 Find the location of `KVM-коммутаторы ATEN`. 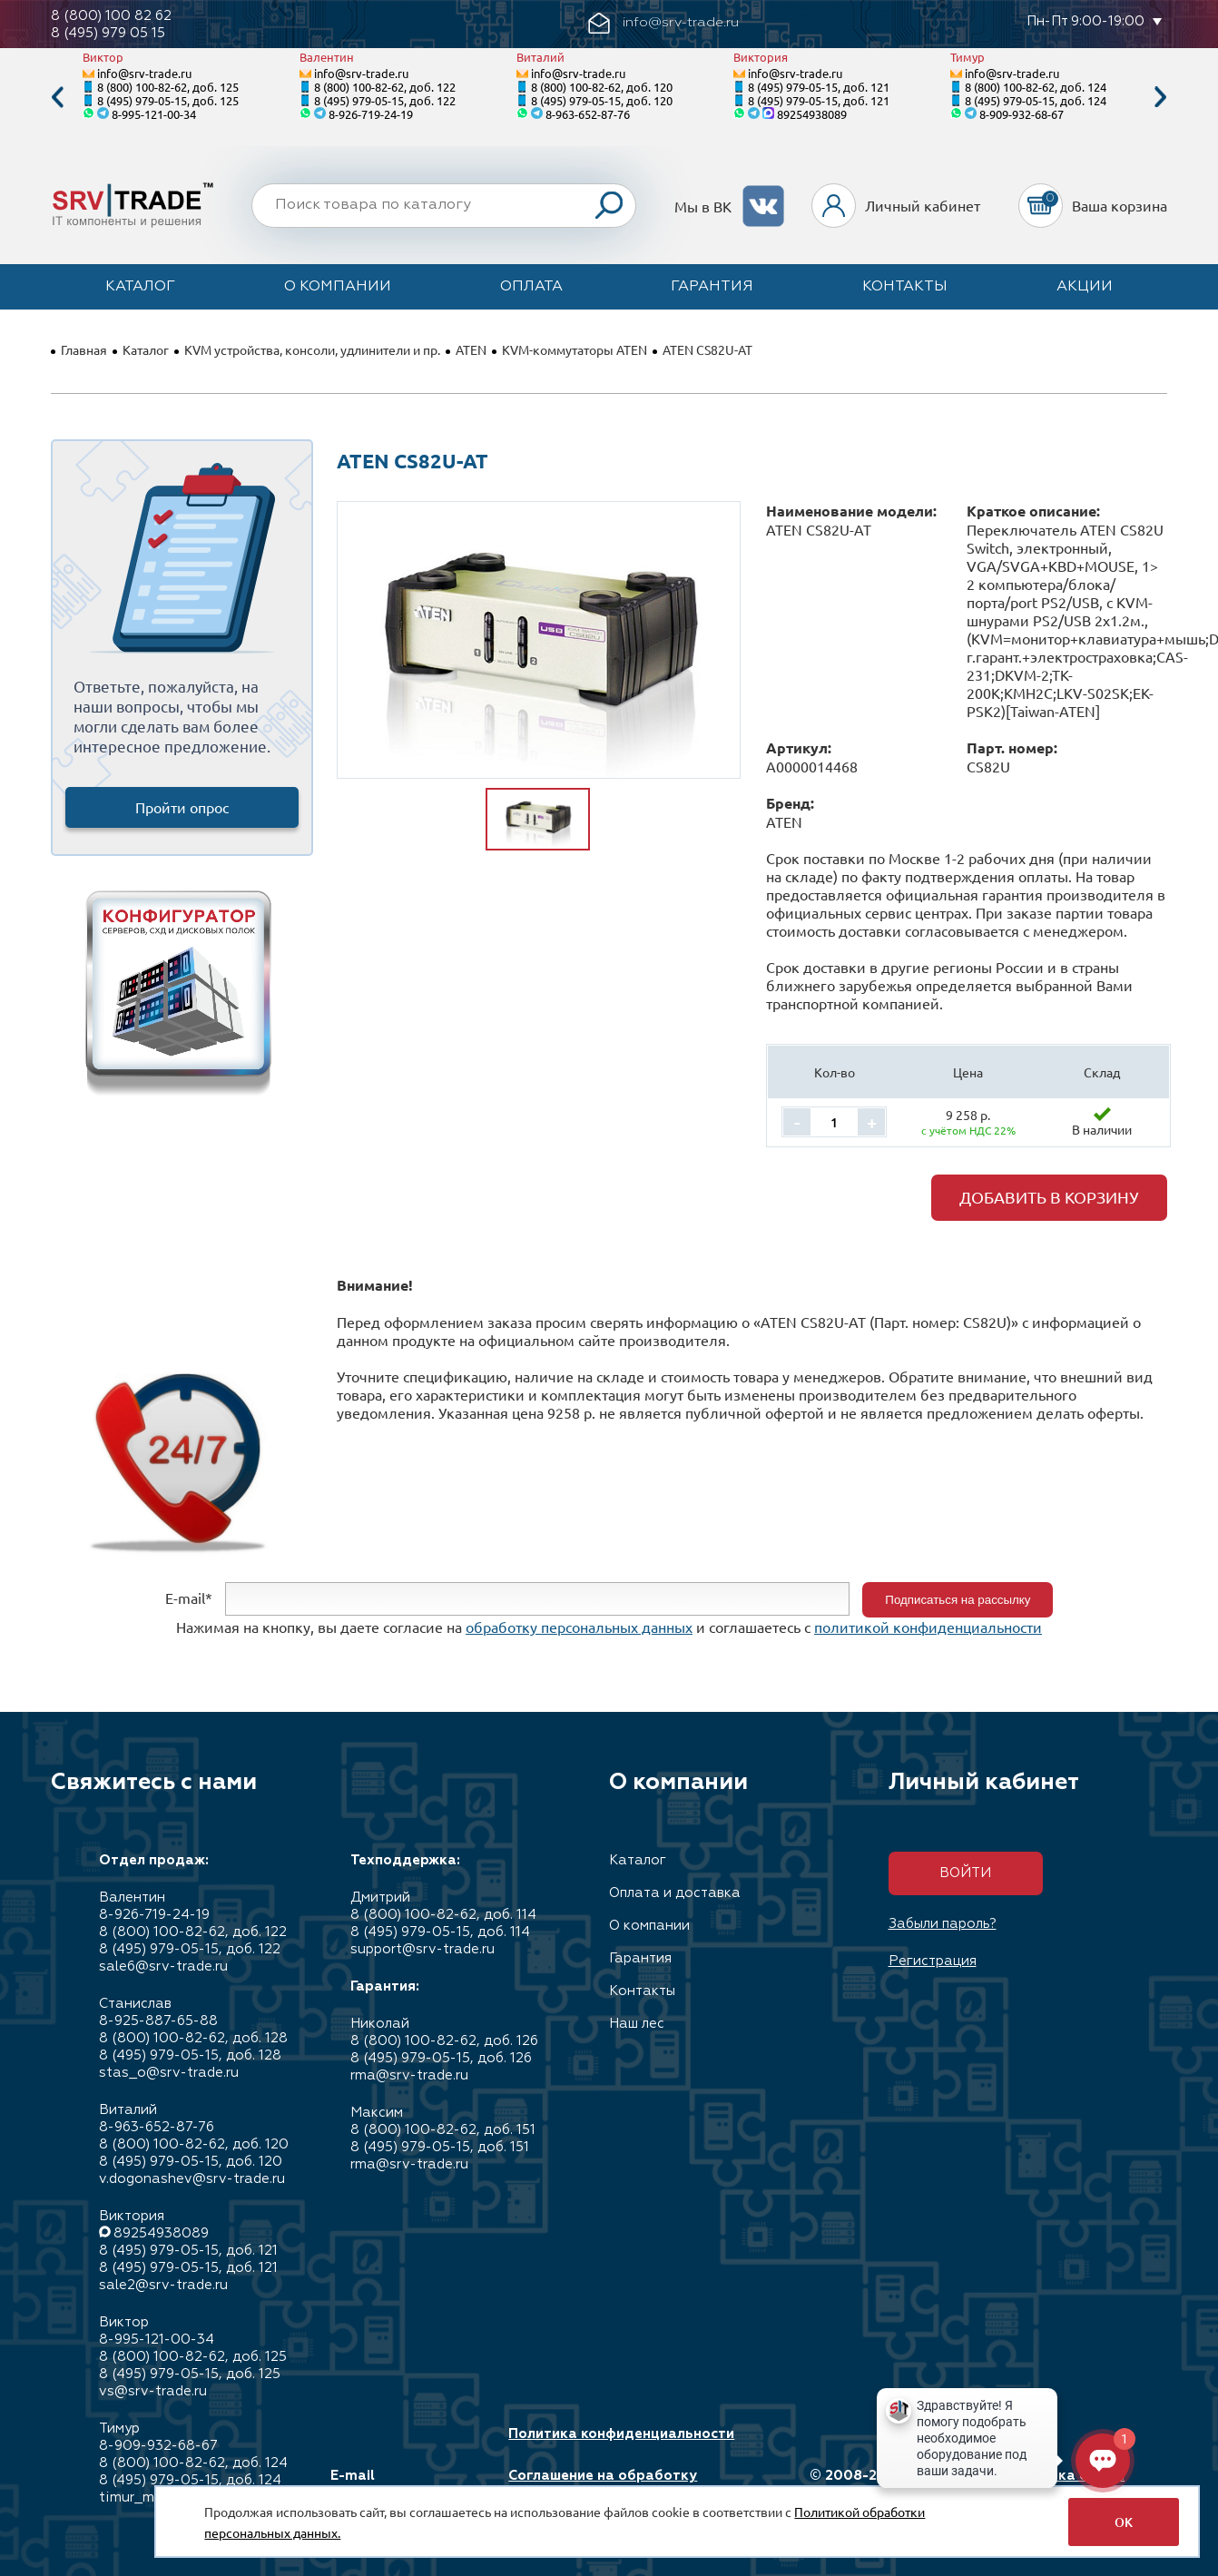

KVM-коммутаторы ATEN is located at coordinates (574, 349).